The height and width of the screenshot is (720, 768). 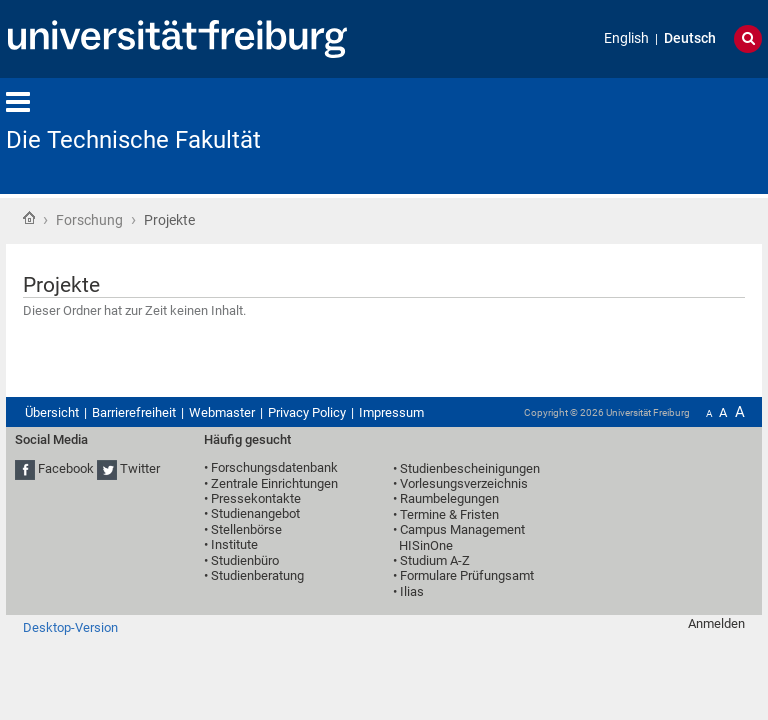 I want to click on Startseite, so click(x=29, y=218).